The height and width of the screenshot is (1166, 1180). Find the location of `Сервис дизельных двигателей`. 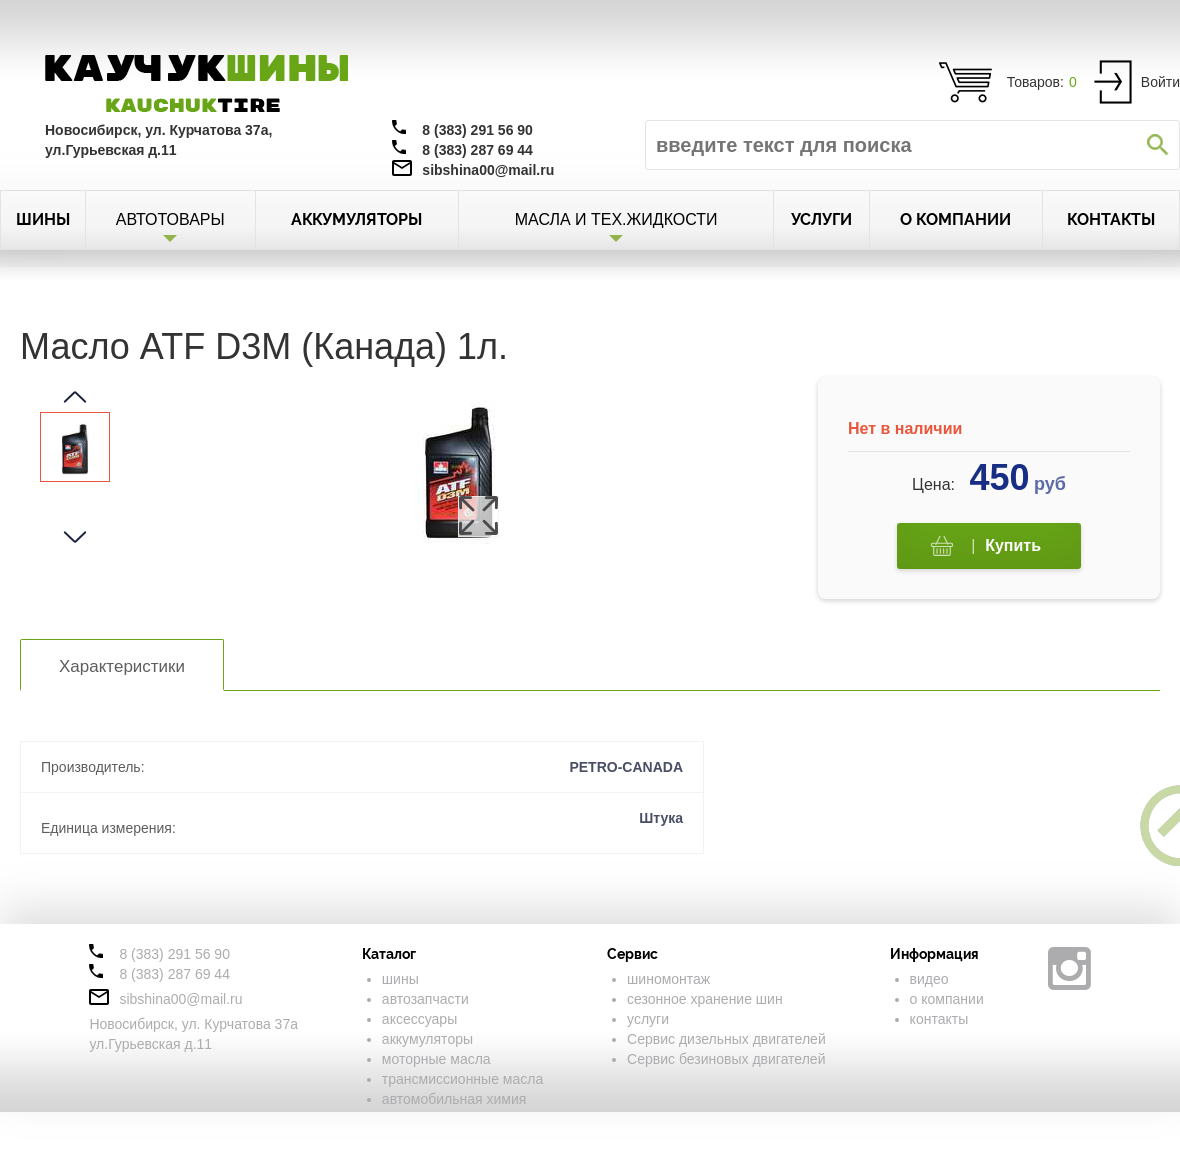

Сервис дизельных двигателей is located at coordinates (726, 1039).